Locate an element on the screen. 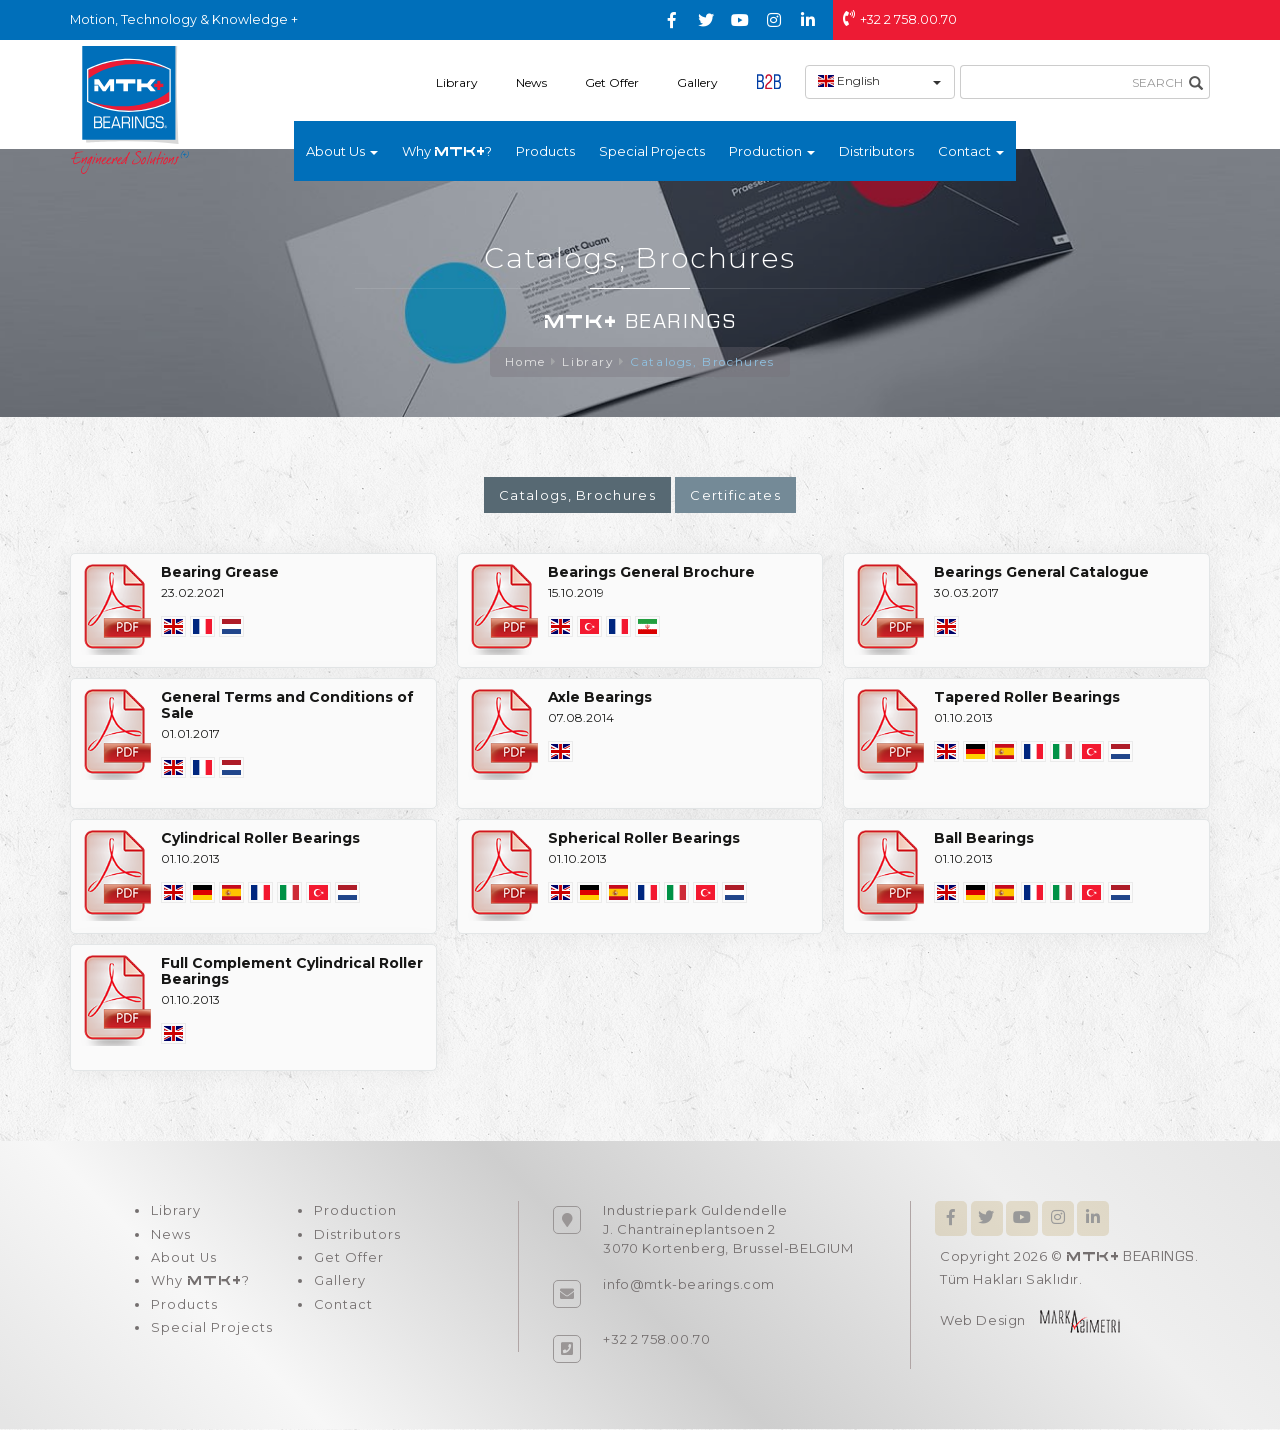  Production [button] is located at coordinates (772, 151).